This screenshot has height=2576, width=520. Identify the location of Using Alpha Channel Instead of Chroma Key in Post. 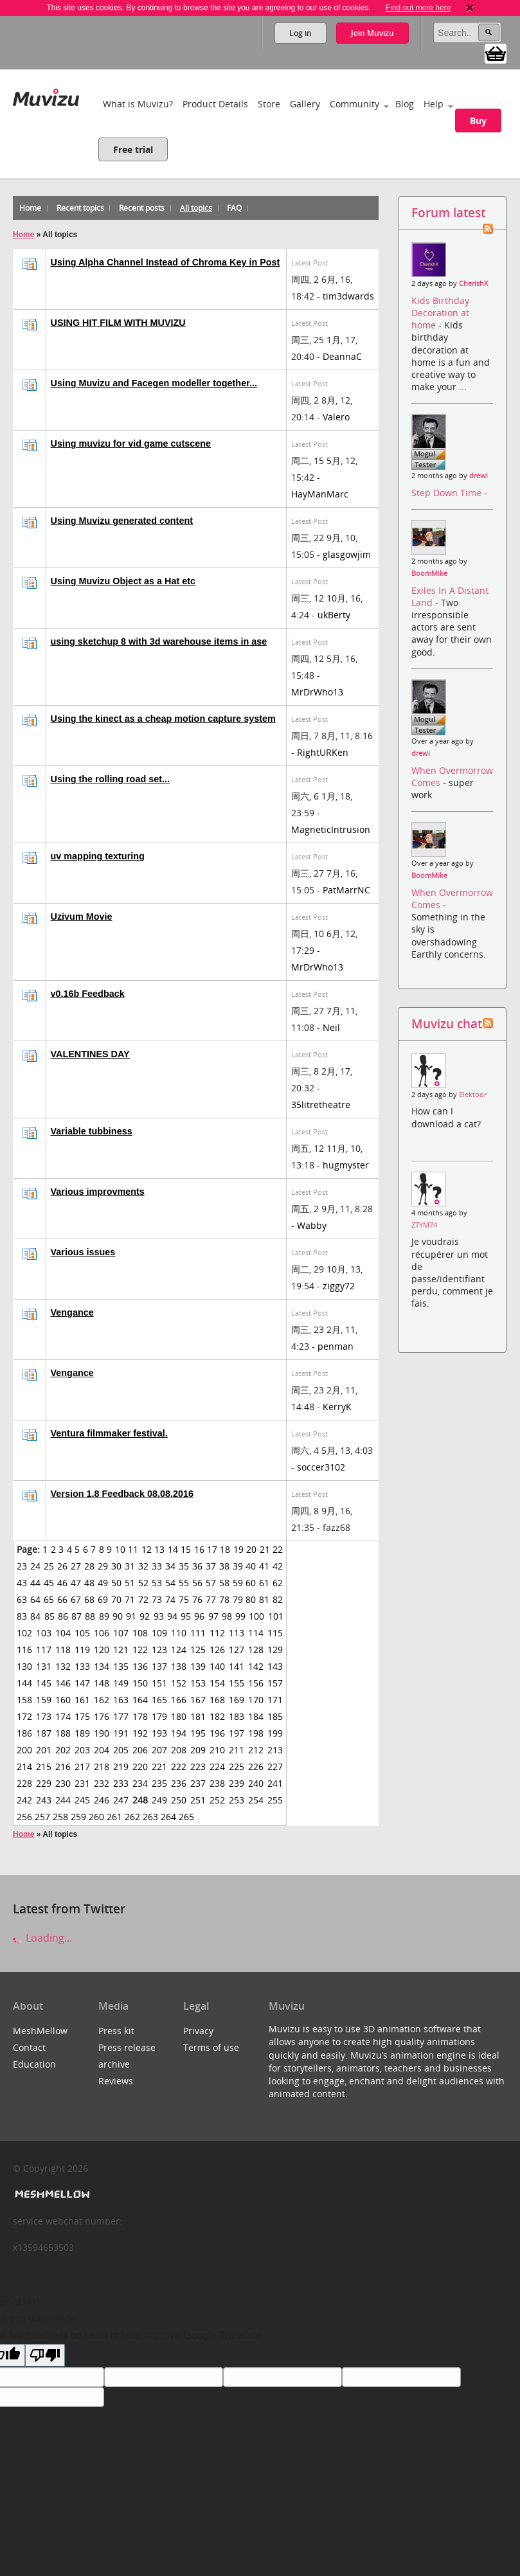
(165, 262).